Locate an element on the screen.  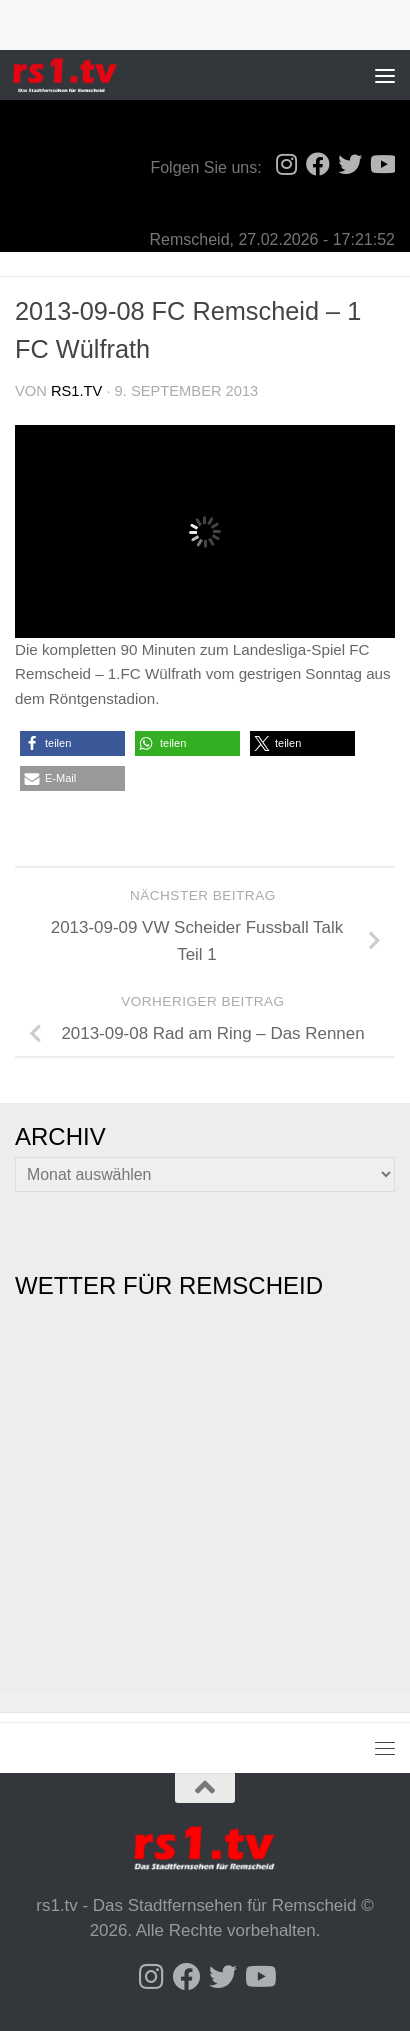
rs1.tv is located at coordinates (76, 391).